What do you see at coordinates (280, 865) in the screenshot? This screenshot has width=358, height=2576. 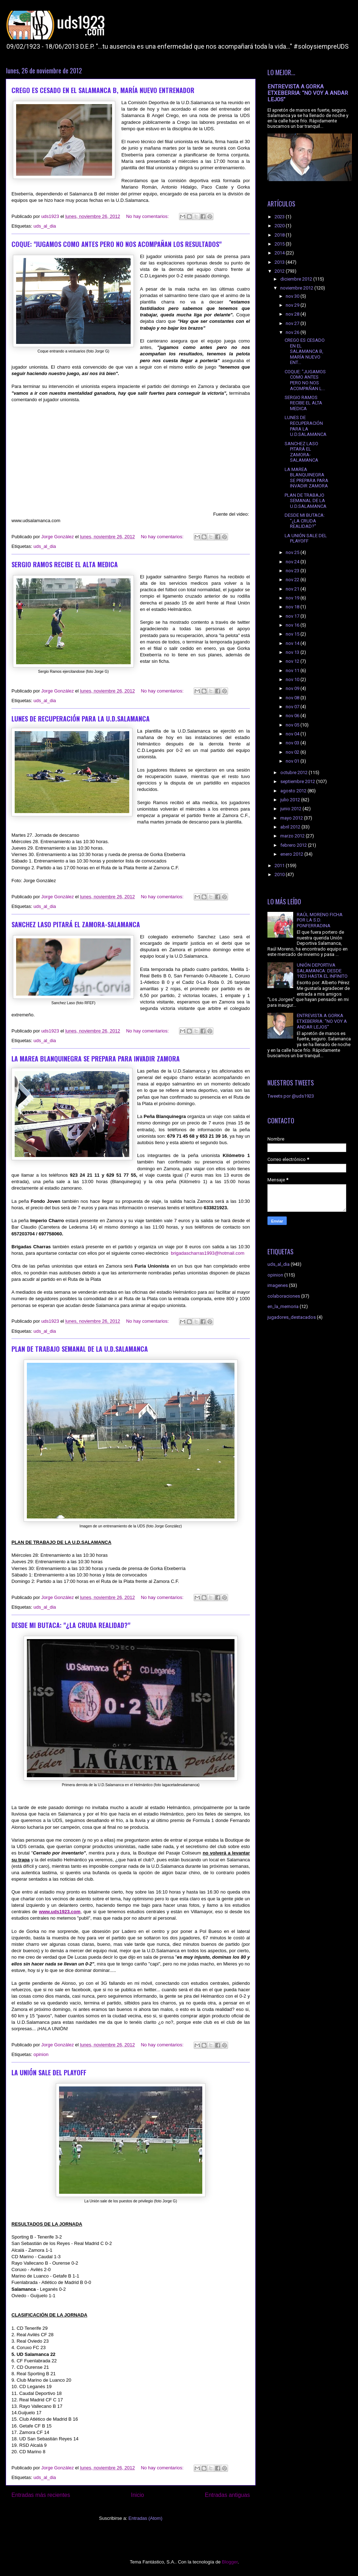 I see `2011` at bounding box center [280, 865].